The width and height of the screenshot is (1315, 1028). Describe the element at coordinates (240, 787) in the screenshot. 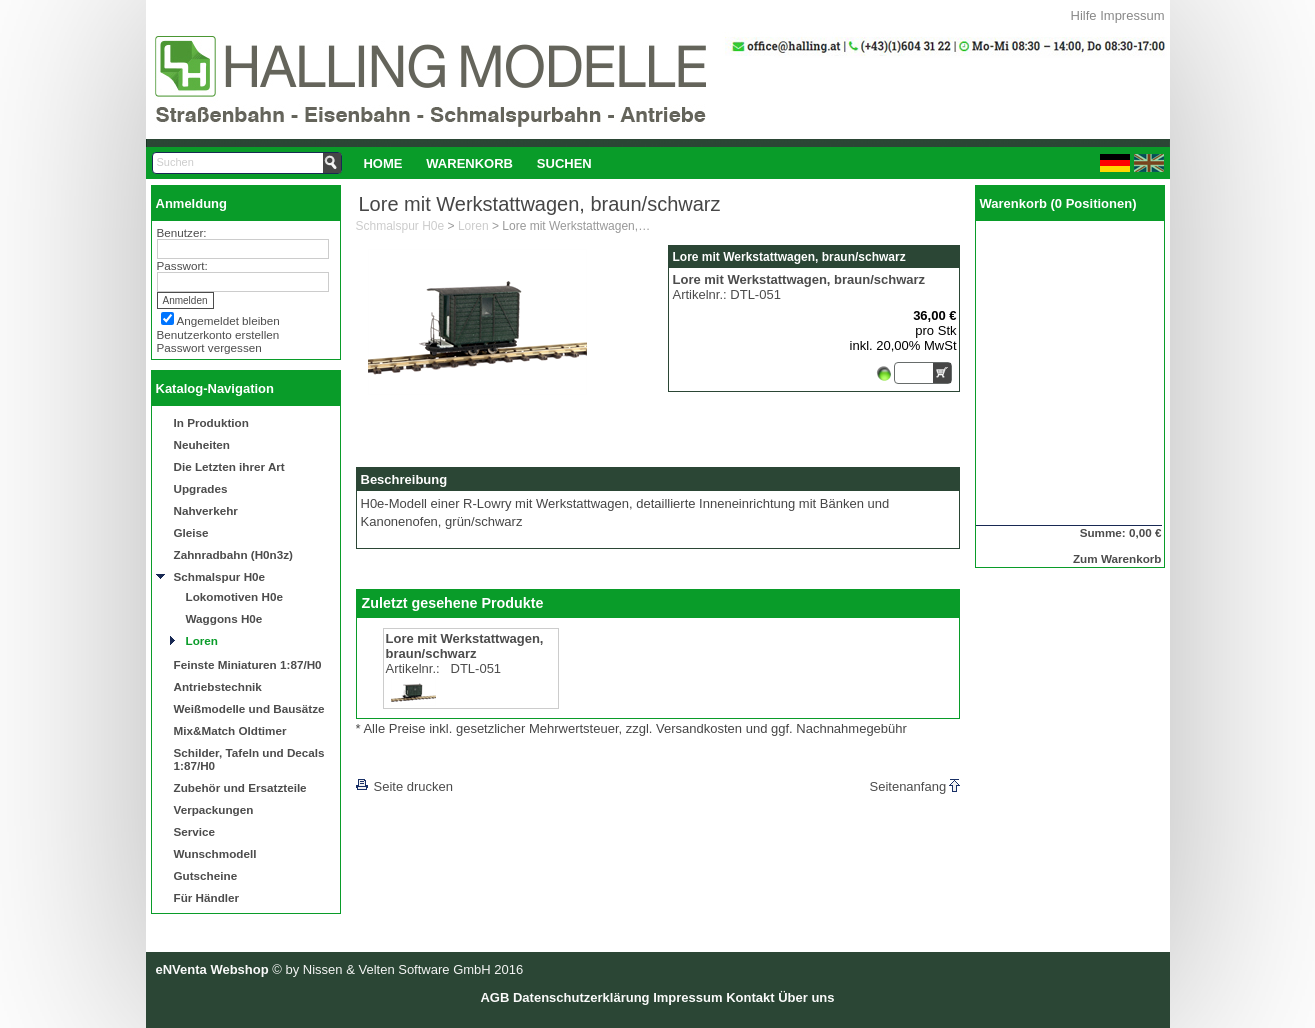

I see `Zubehör und Ersatzteile` at that location.